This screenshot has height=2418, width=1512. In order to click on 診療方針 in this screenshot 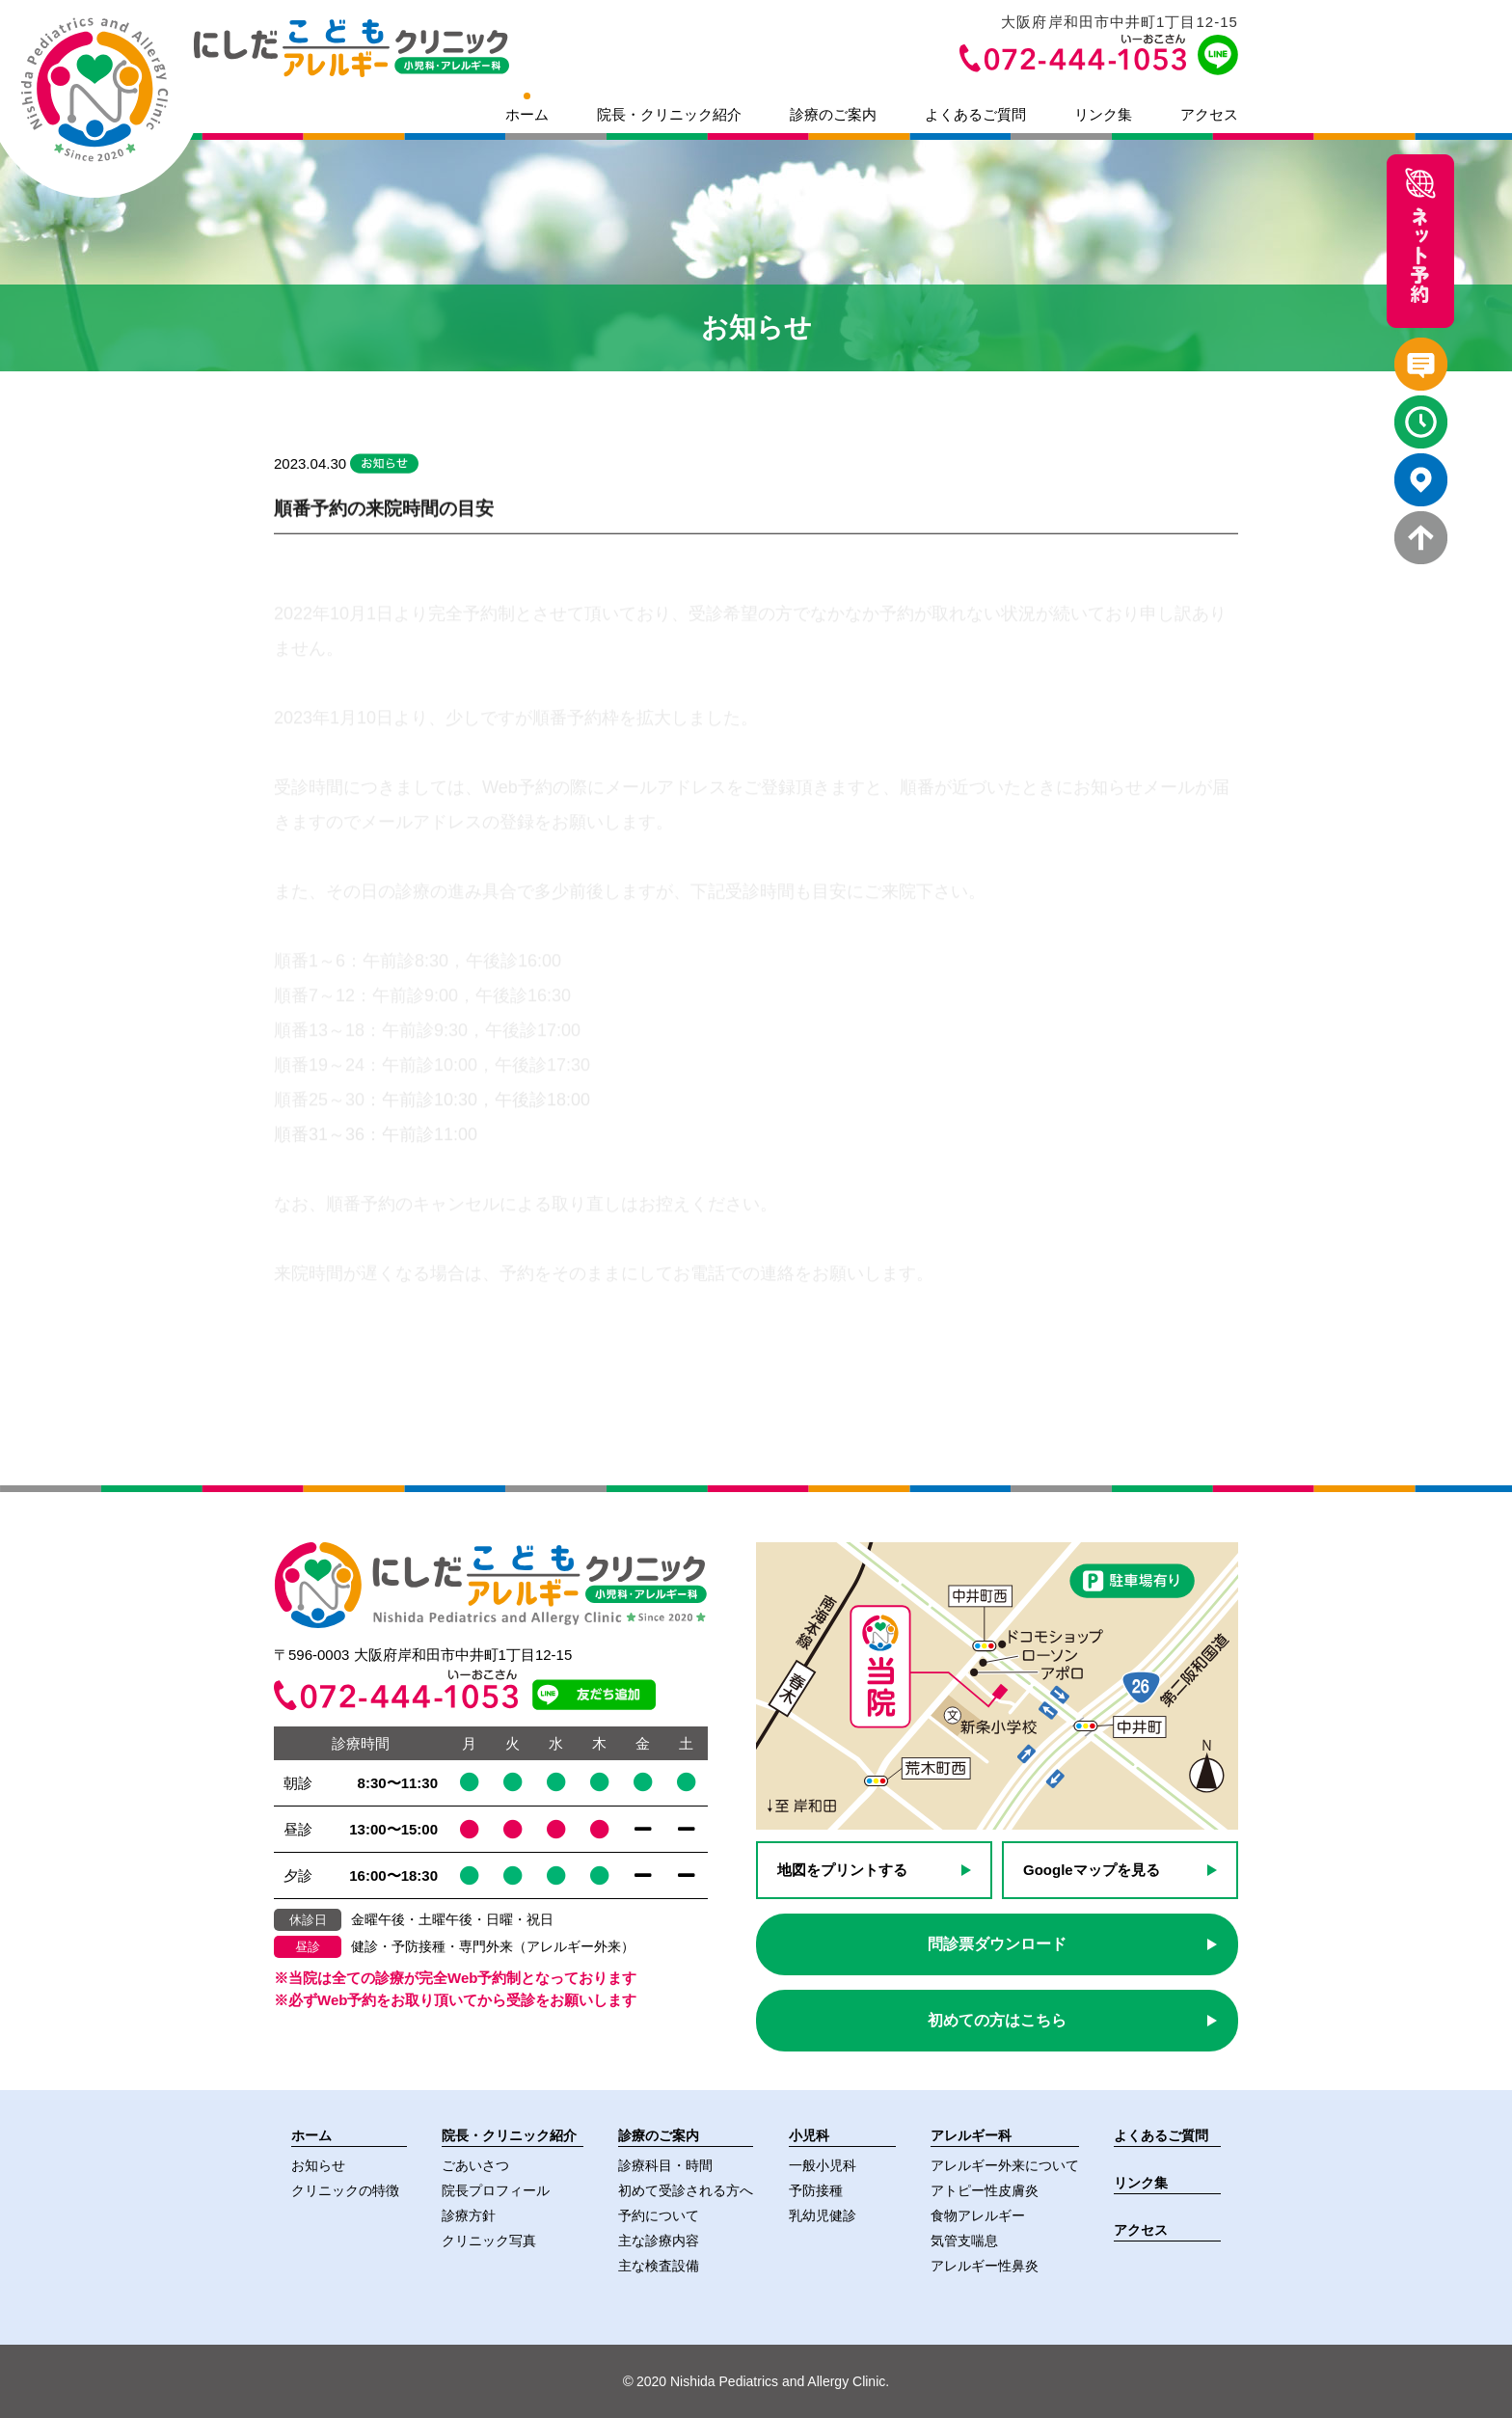, I will do `click(469, 2215)`.